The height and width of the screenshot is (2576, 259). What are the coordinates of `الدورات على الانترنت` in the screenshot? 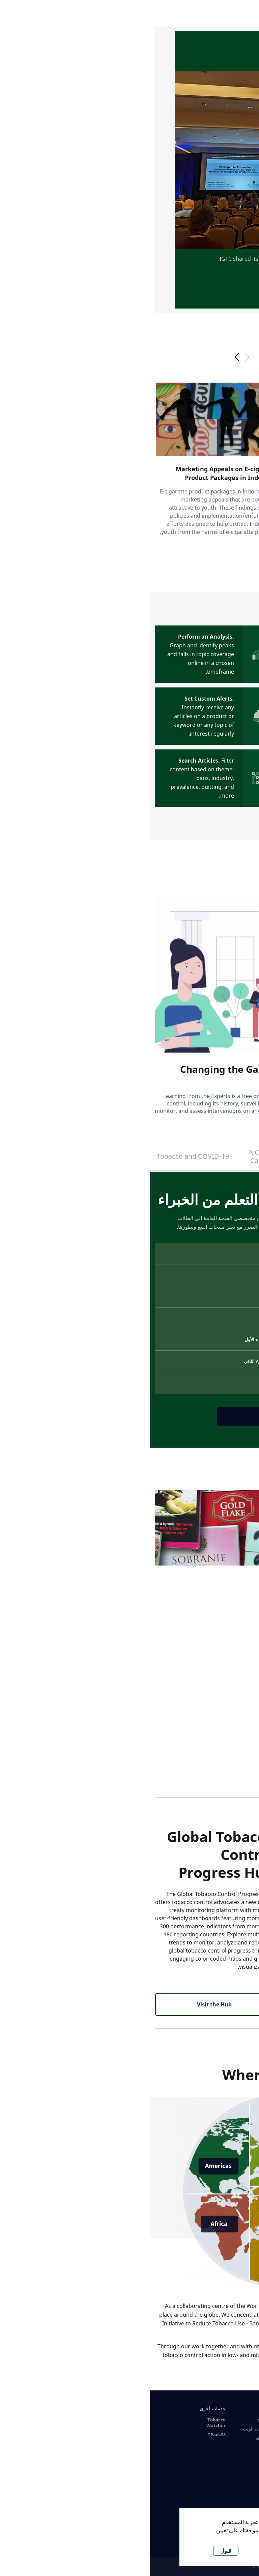 It's located at (241, 2411).